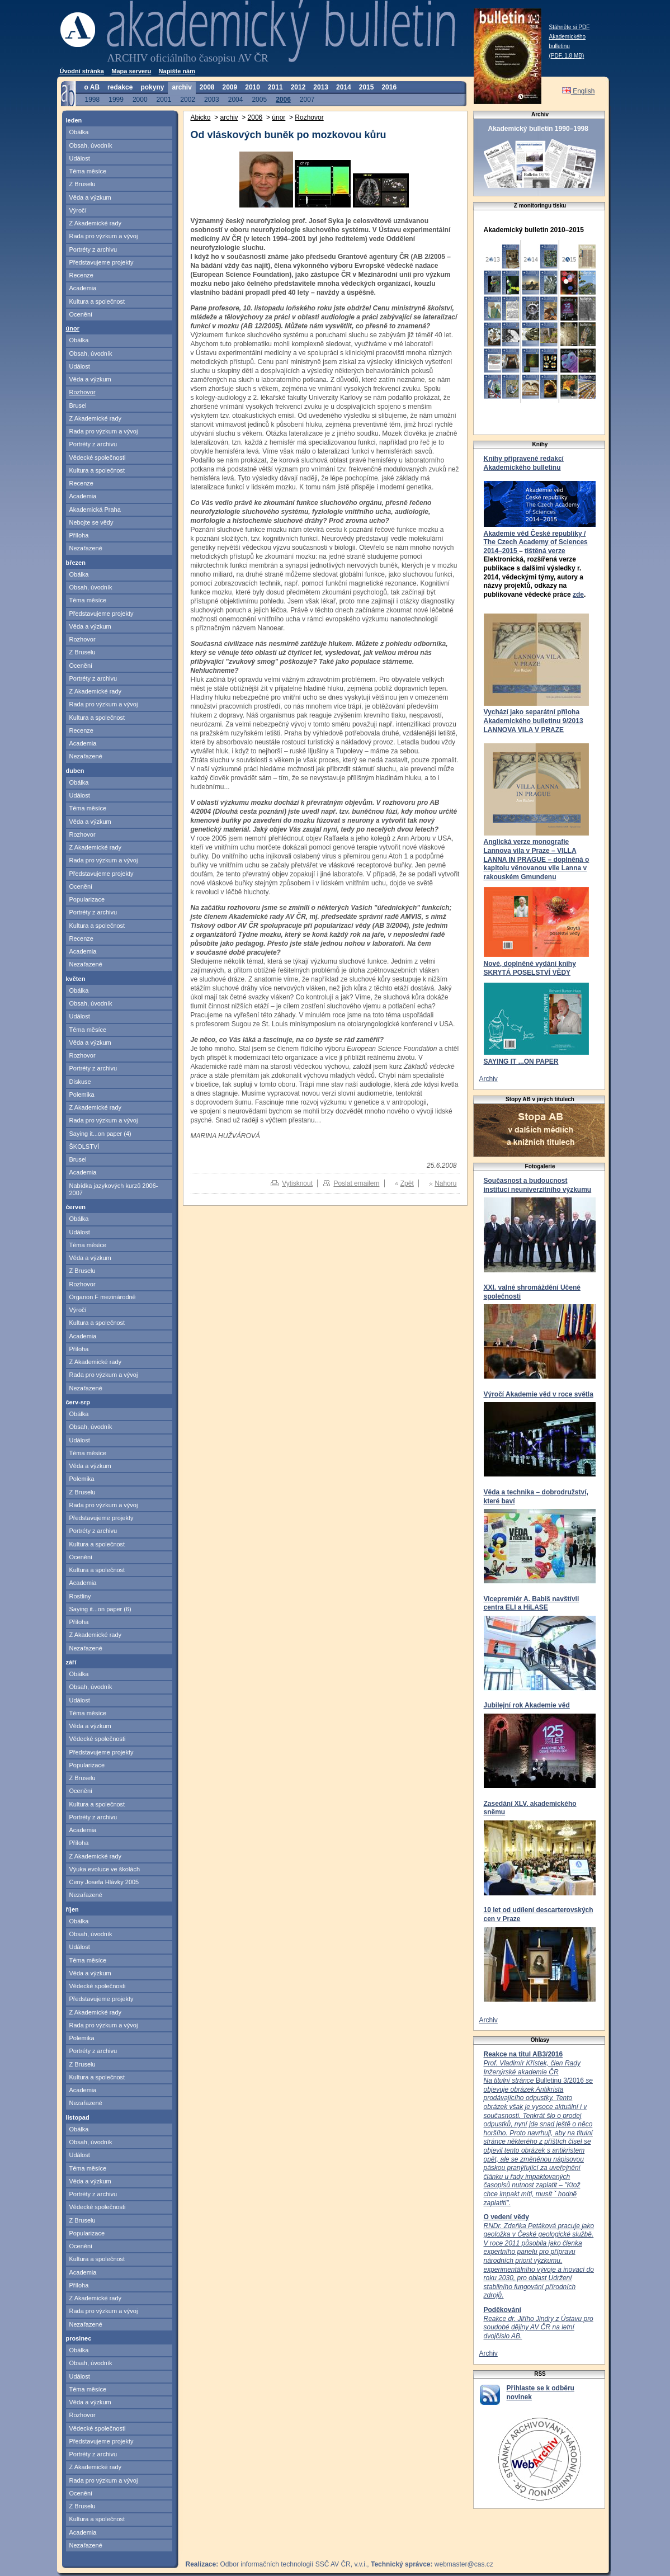 The width and height of the screenshot is (670, 2576). I want to click on pokyny, so click(152, 87).